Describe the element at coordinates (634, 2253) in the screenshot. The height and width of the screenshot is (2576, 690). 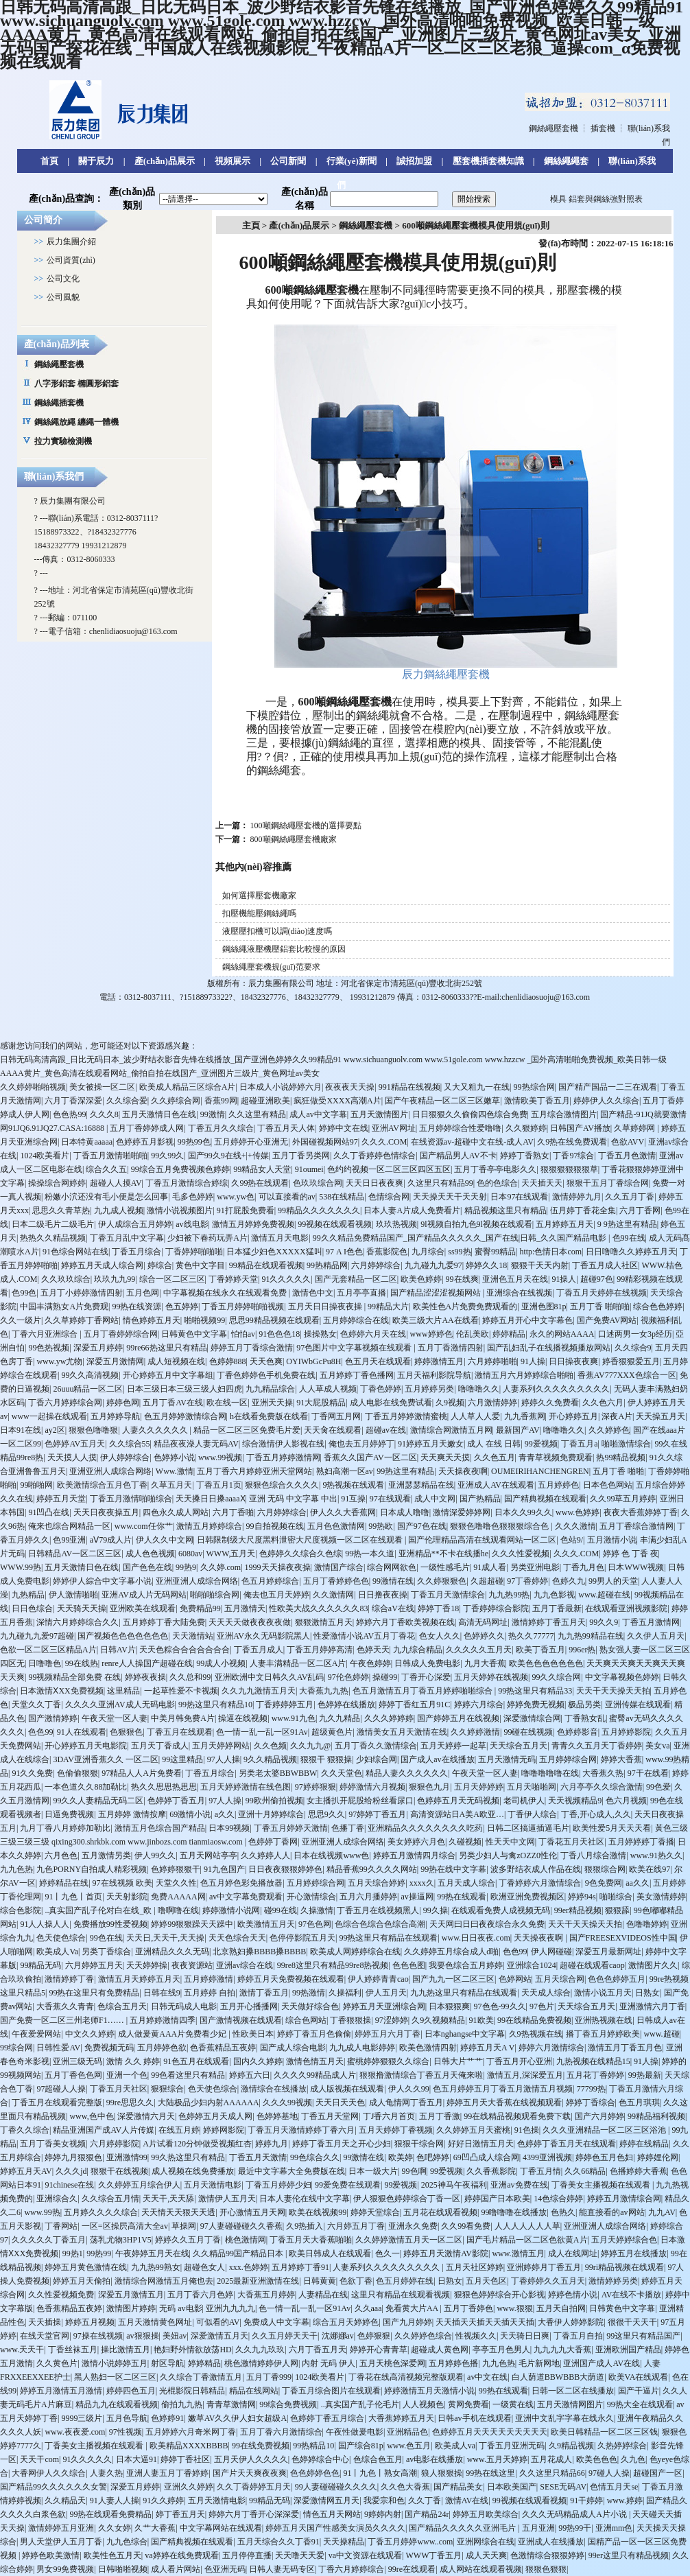
I see `婷婷五月在线播放` at that location.